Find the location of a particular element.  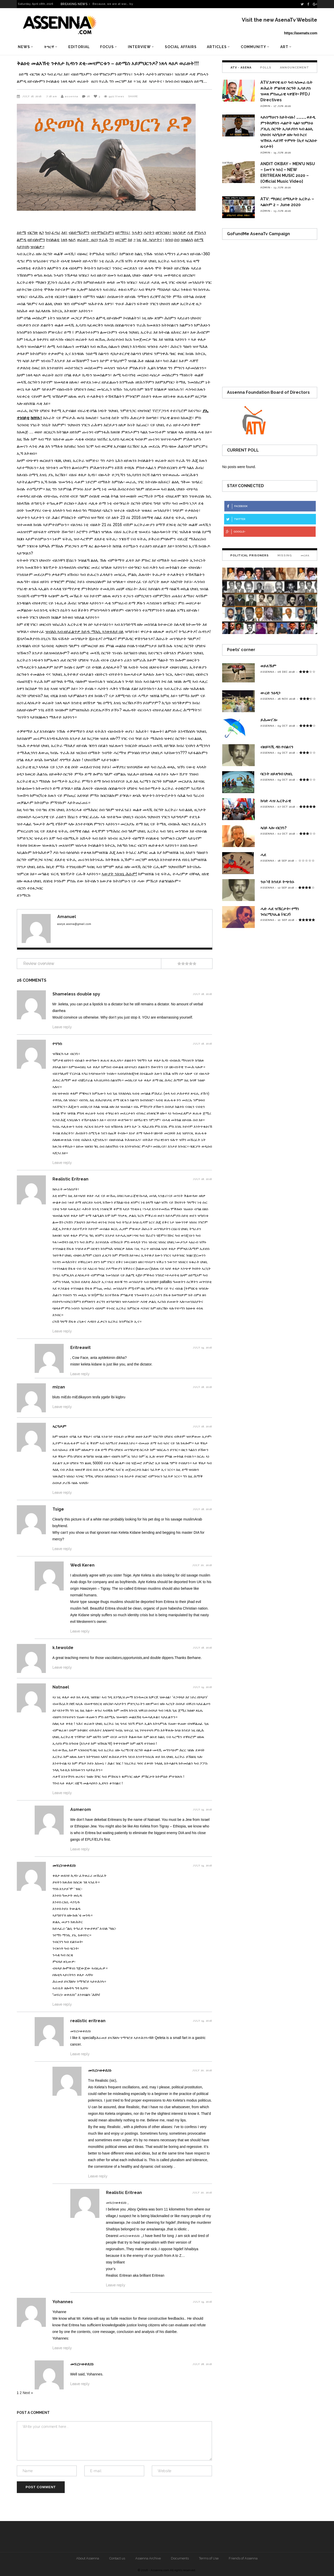

Political Prisoners [presentation] is located at coordinates (249, 555).